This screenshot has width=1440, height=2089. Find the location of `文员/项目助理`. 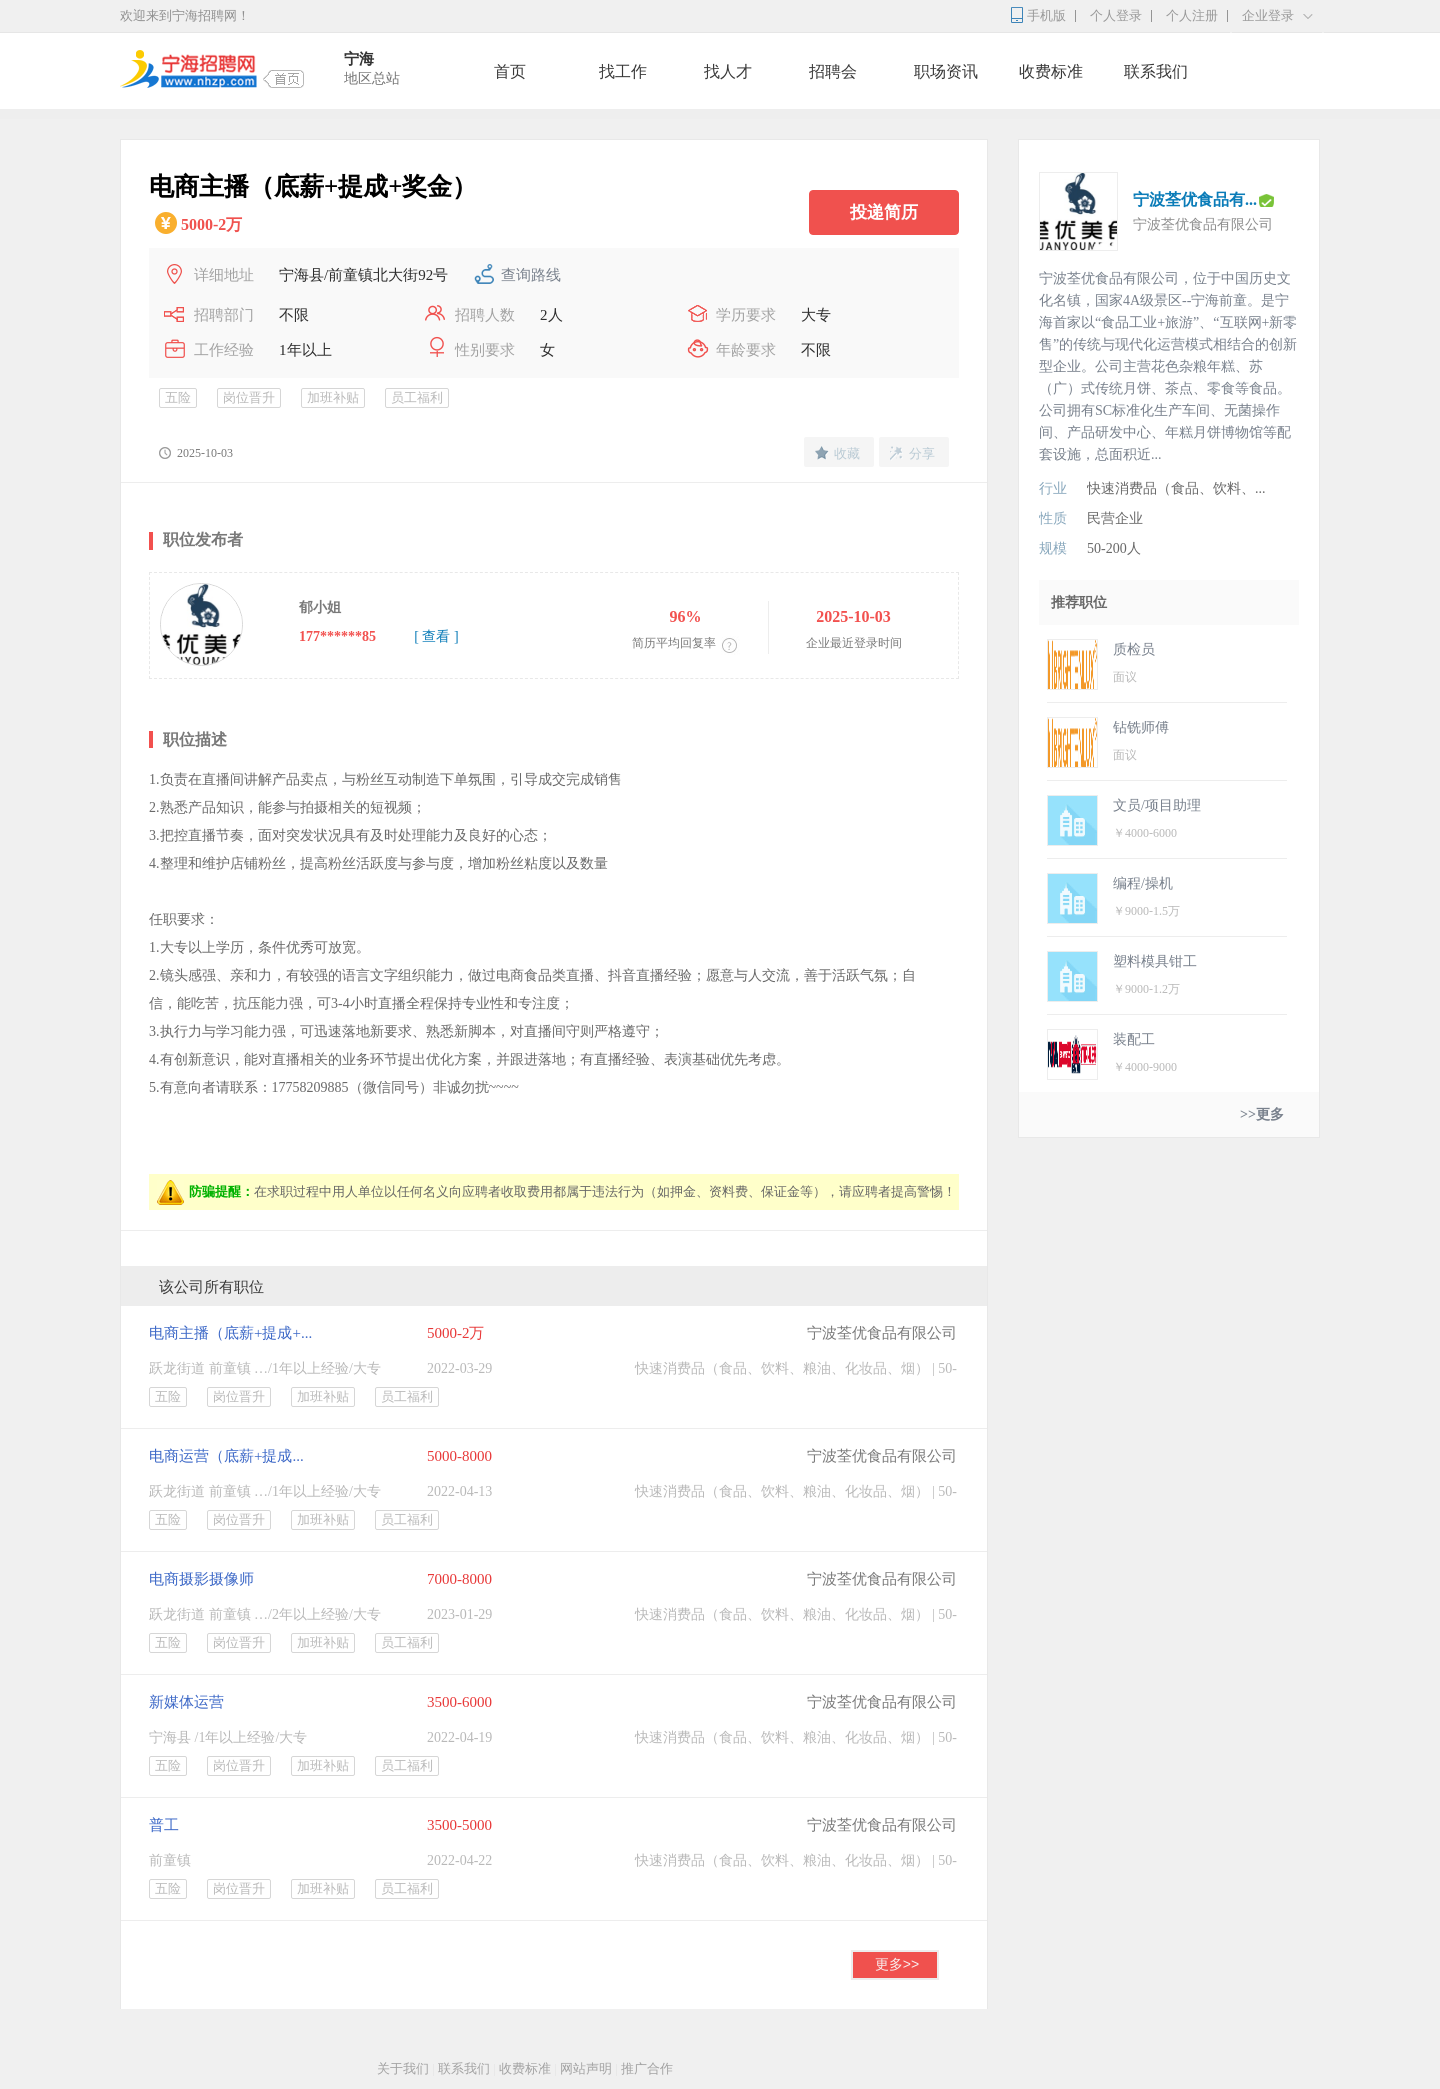

文员/项目助理 is located at coordinates (1157, 805).